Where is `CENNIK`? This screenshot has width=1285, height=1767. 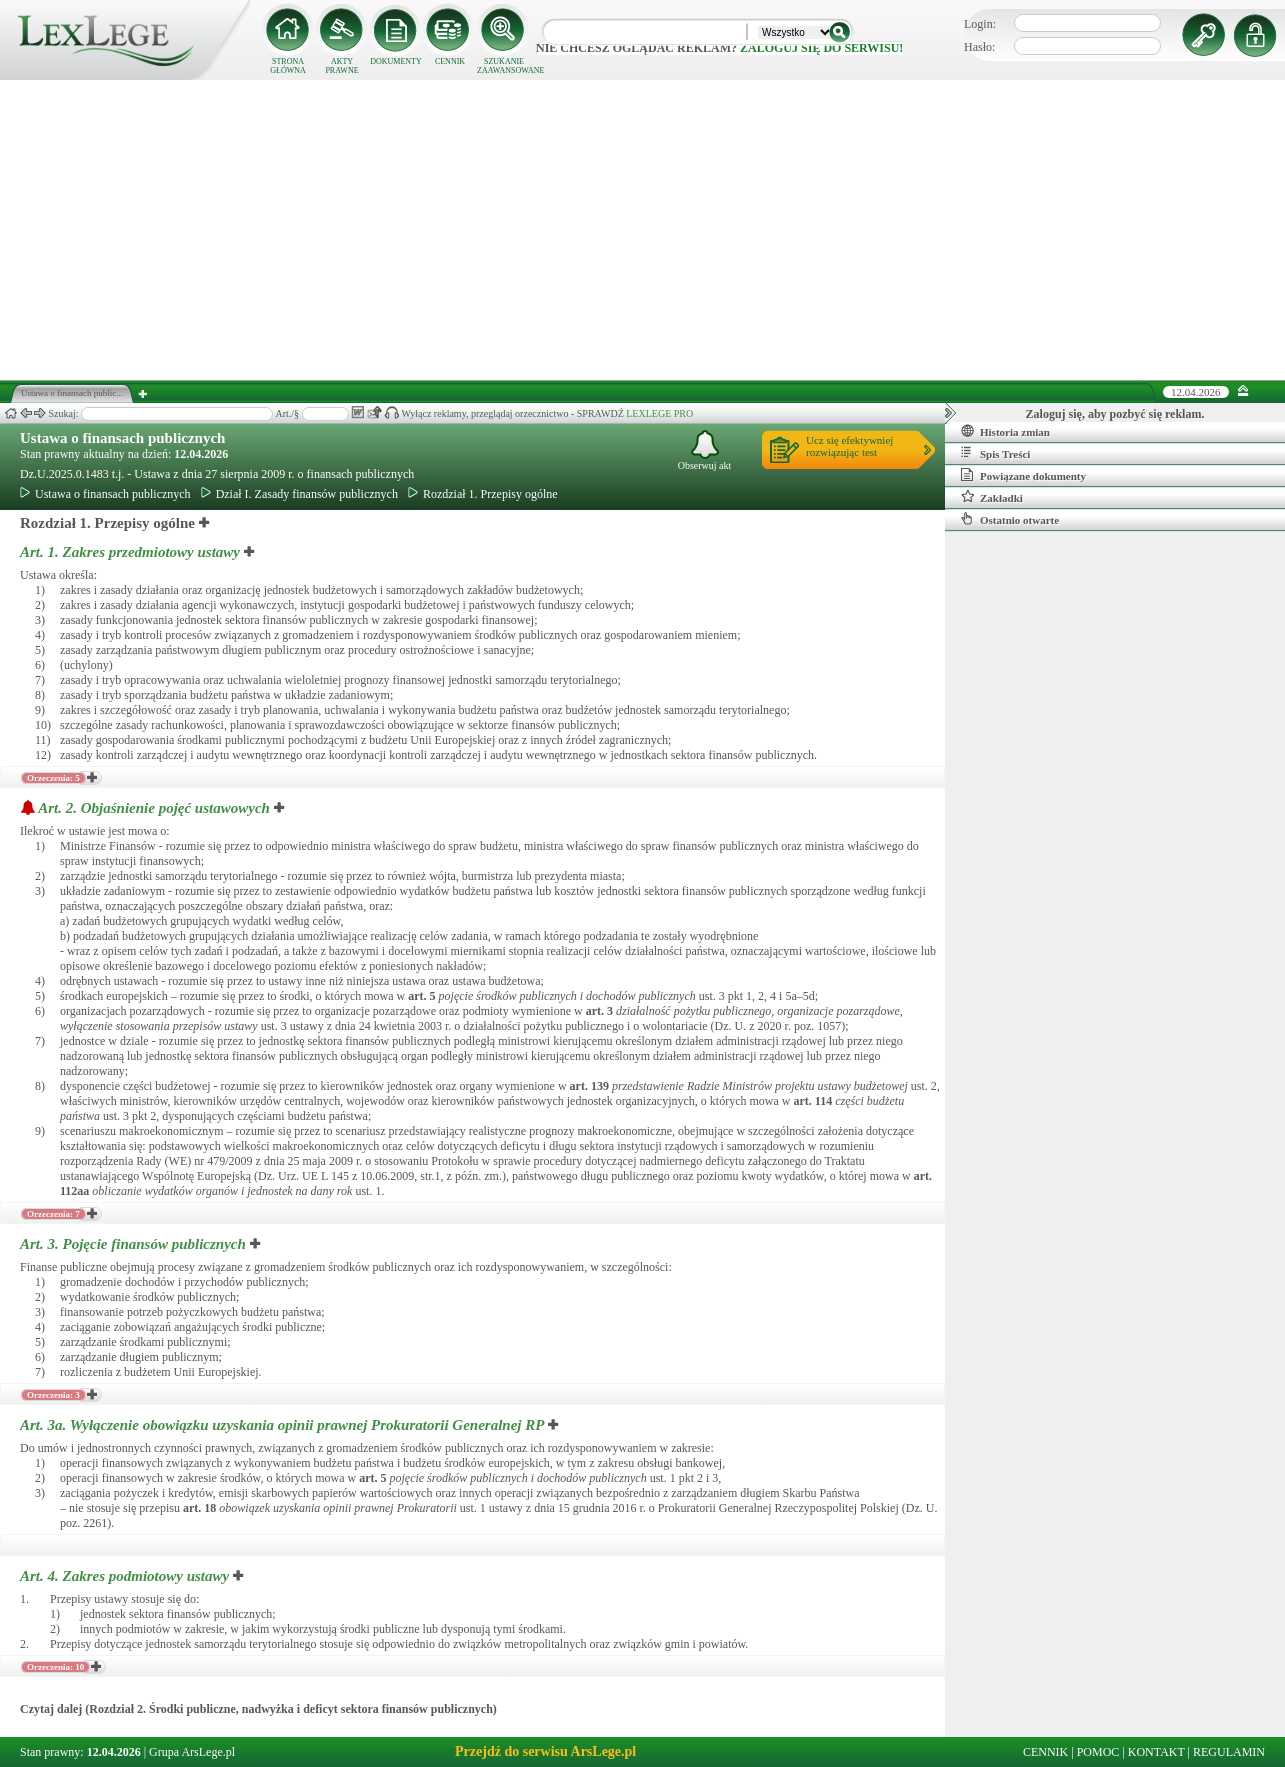 CENNIK is located at coordinates (450, 61).